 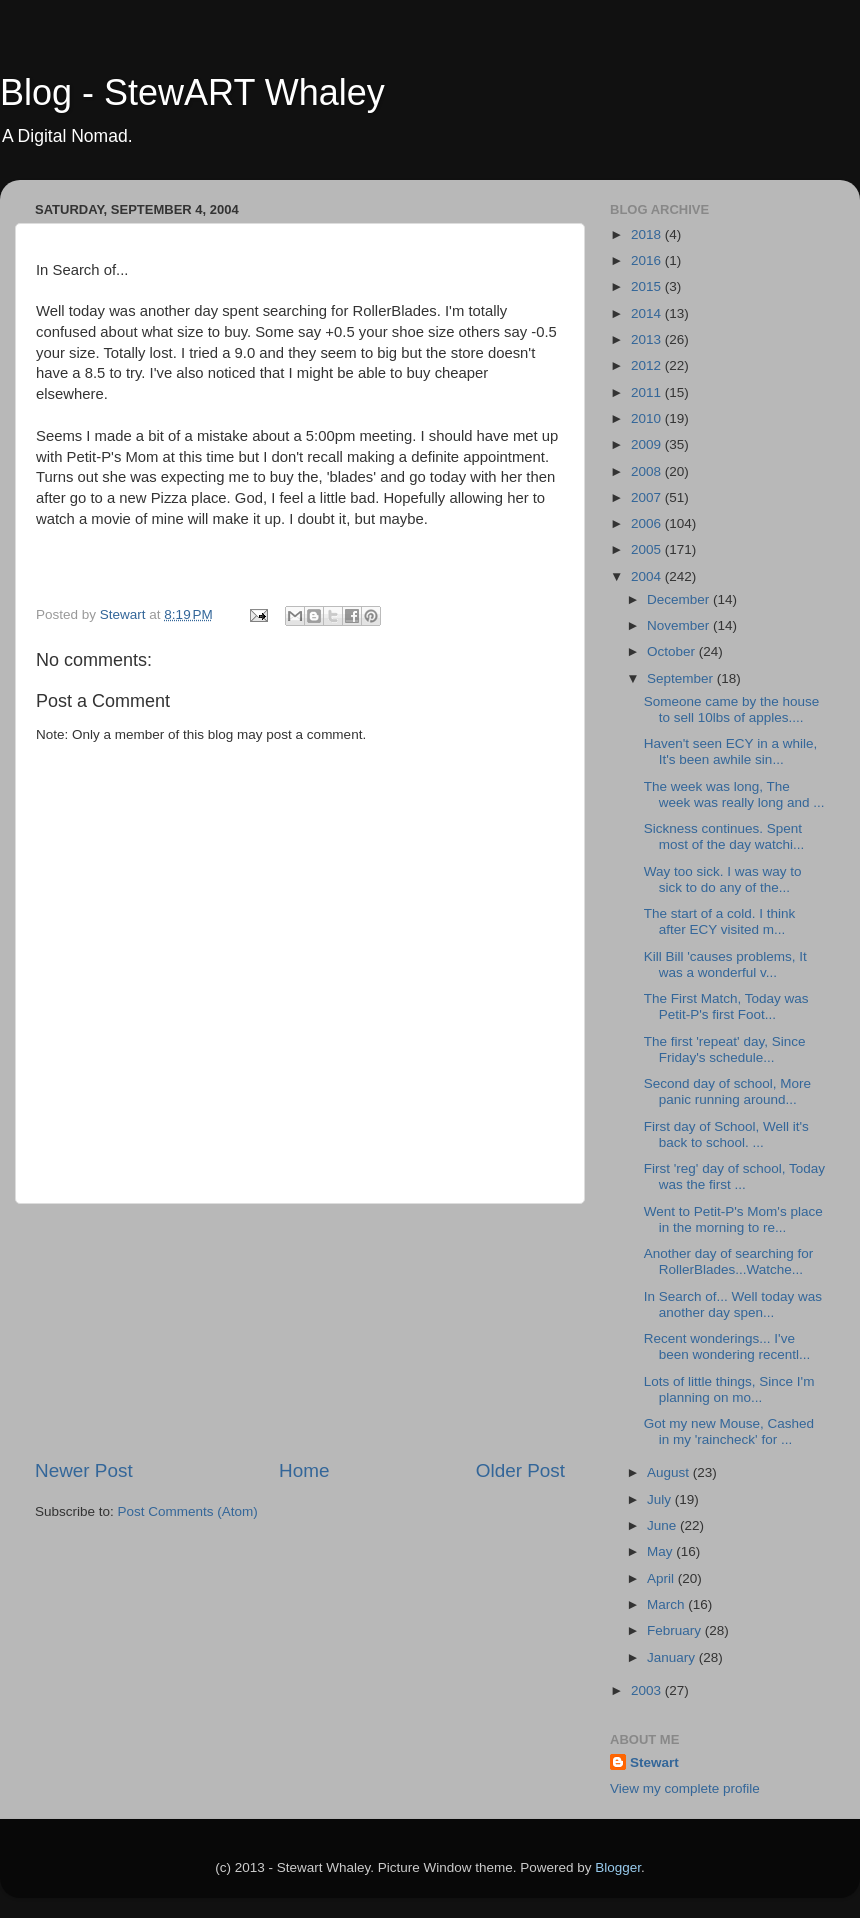 I want to click on 2008, so click(x=648, y=471).